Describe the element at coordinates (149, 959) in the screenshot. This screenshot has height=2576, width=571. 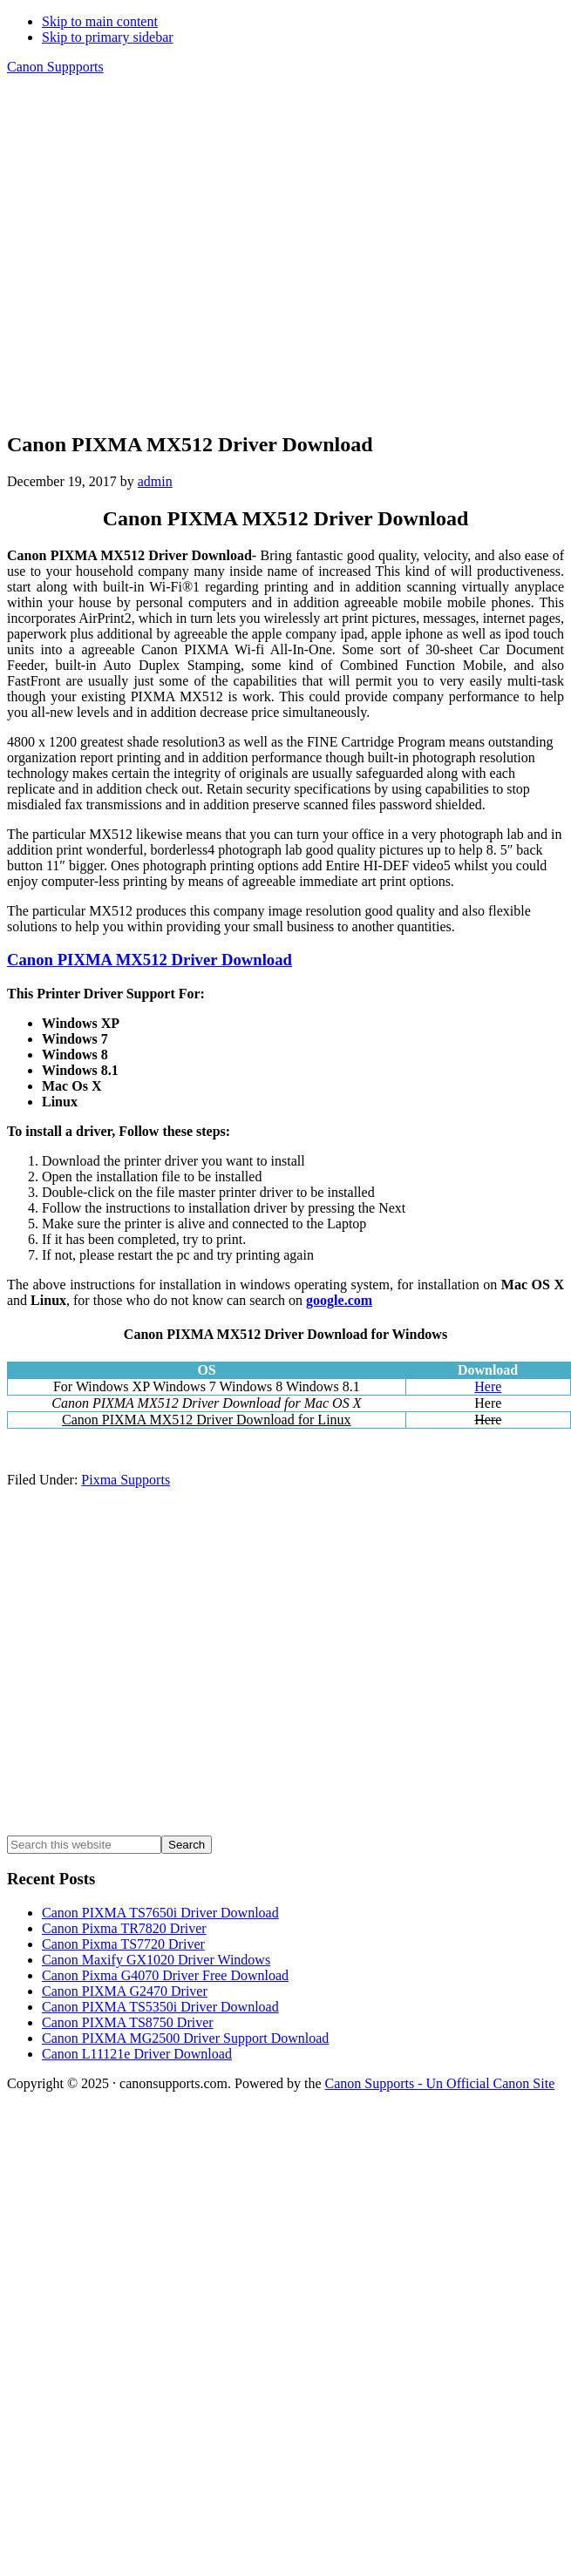
I see `Canon PIXMA MX512 Driver Download` at that location.